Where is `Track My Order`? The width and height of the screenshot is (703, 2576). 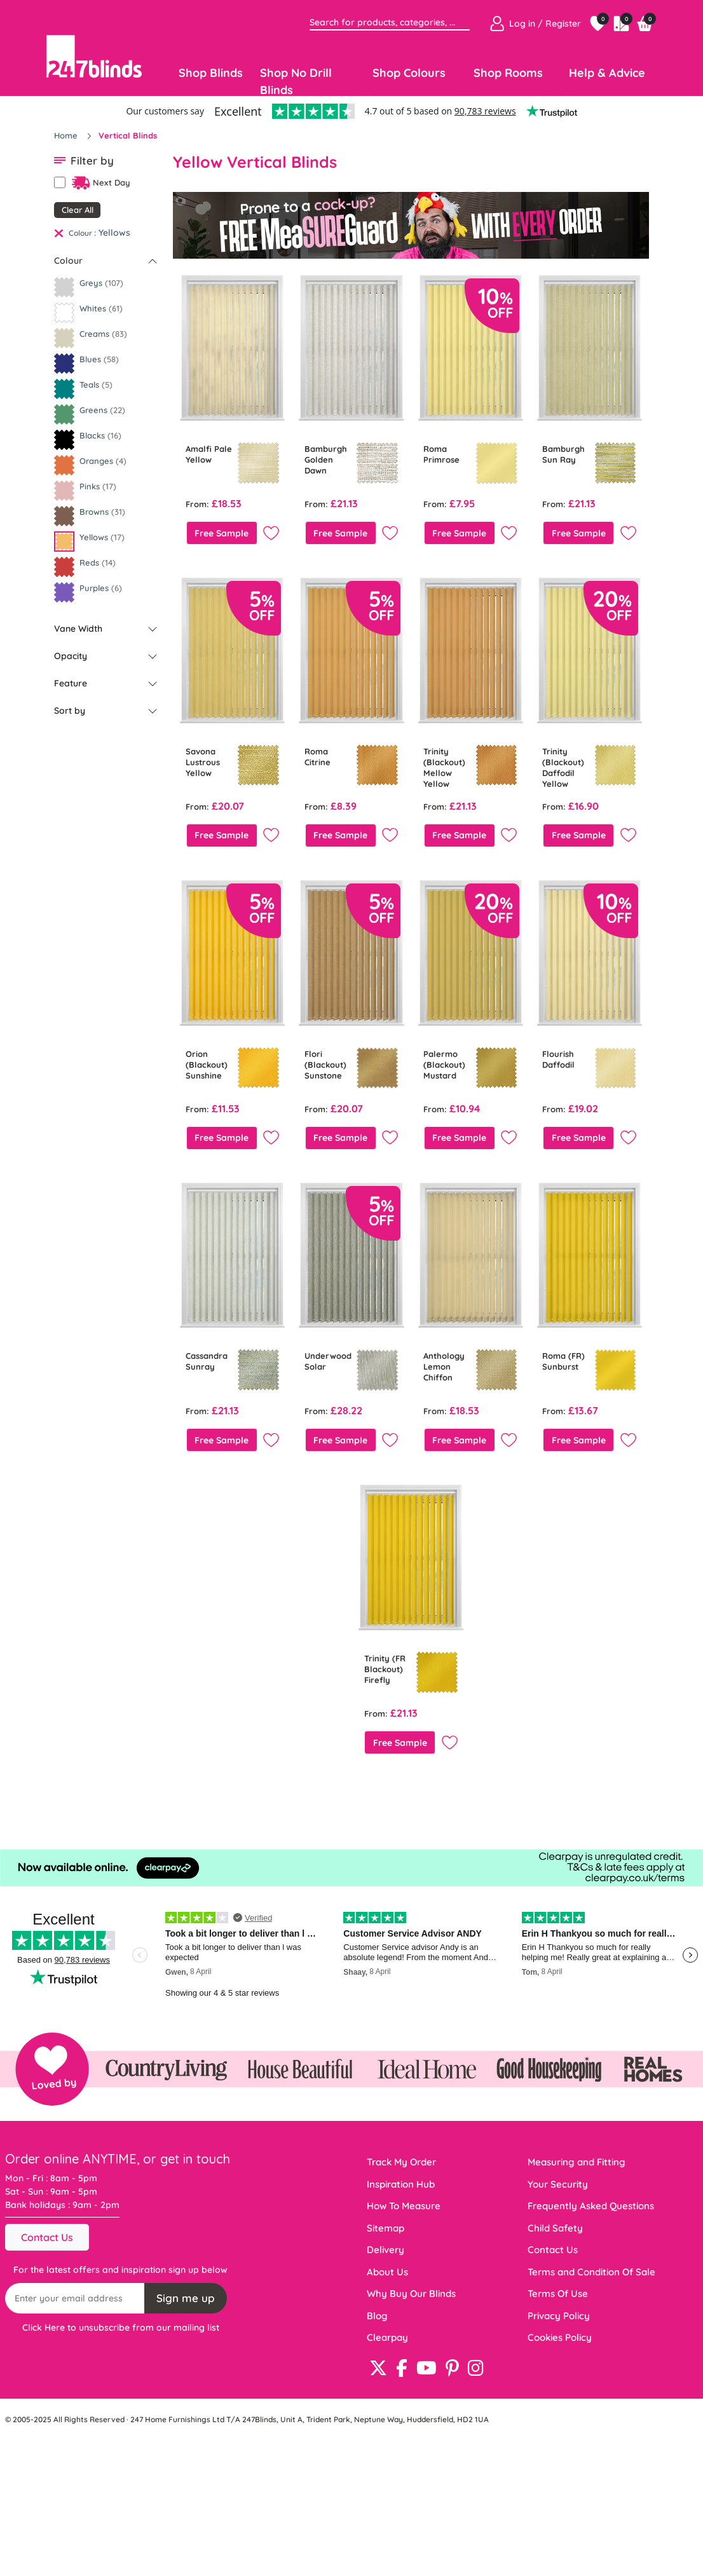
Track My Order is located at coordinates (401, 2162).